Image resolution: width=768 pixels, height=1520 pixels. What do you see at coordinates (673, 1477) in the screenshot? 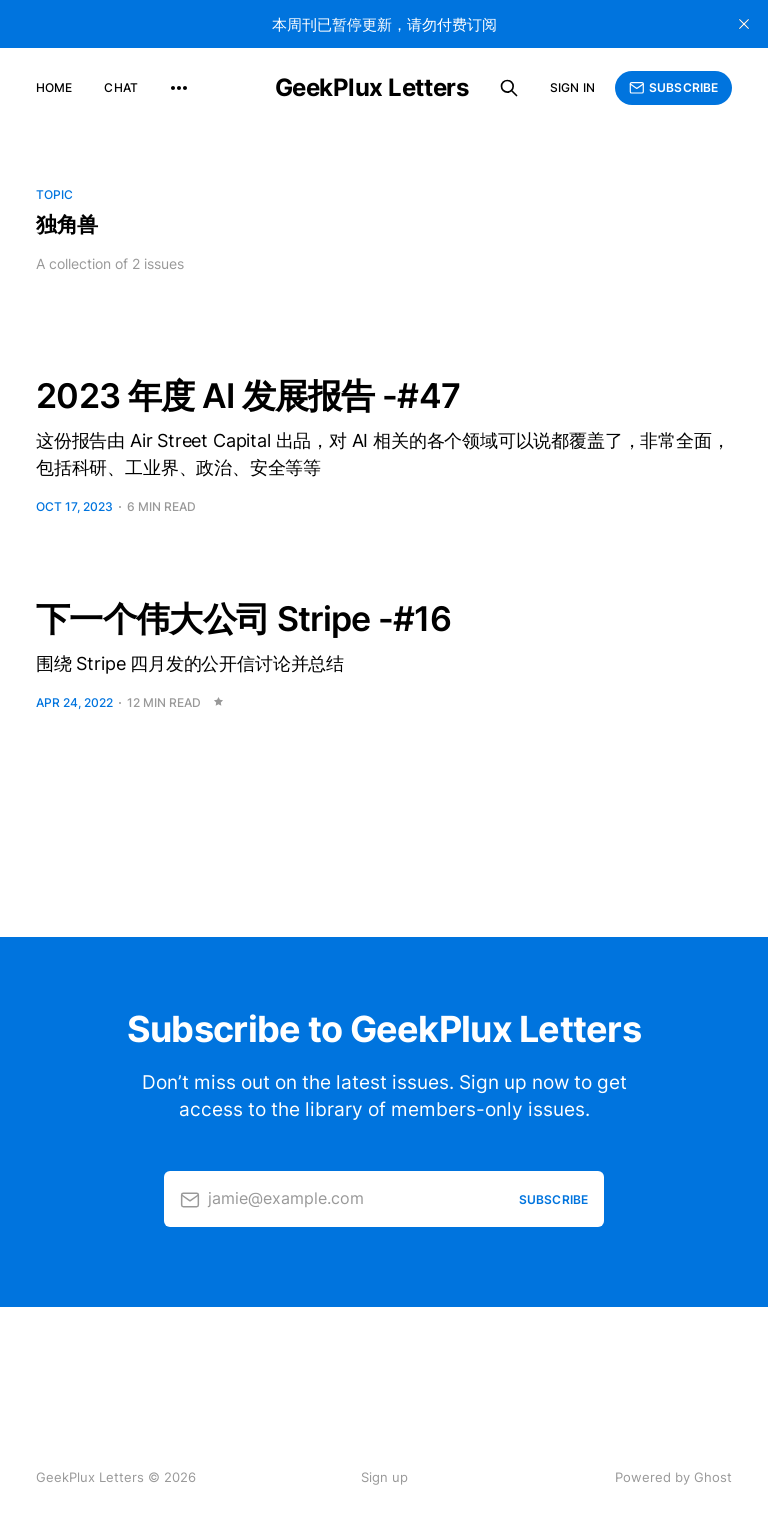
I see `Powered by Ghost` at bounding box center [673, 1477].